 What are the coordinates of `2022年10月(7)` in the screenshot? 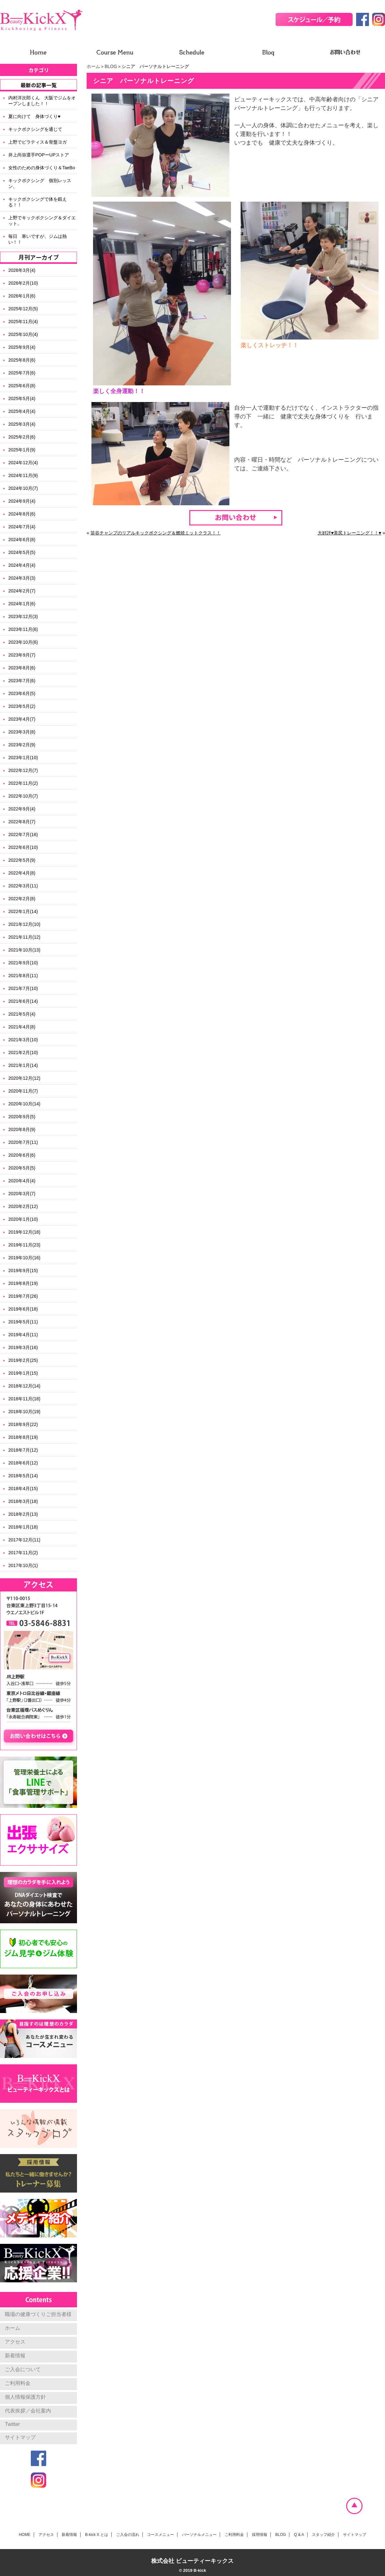 It's located at (23, 796).